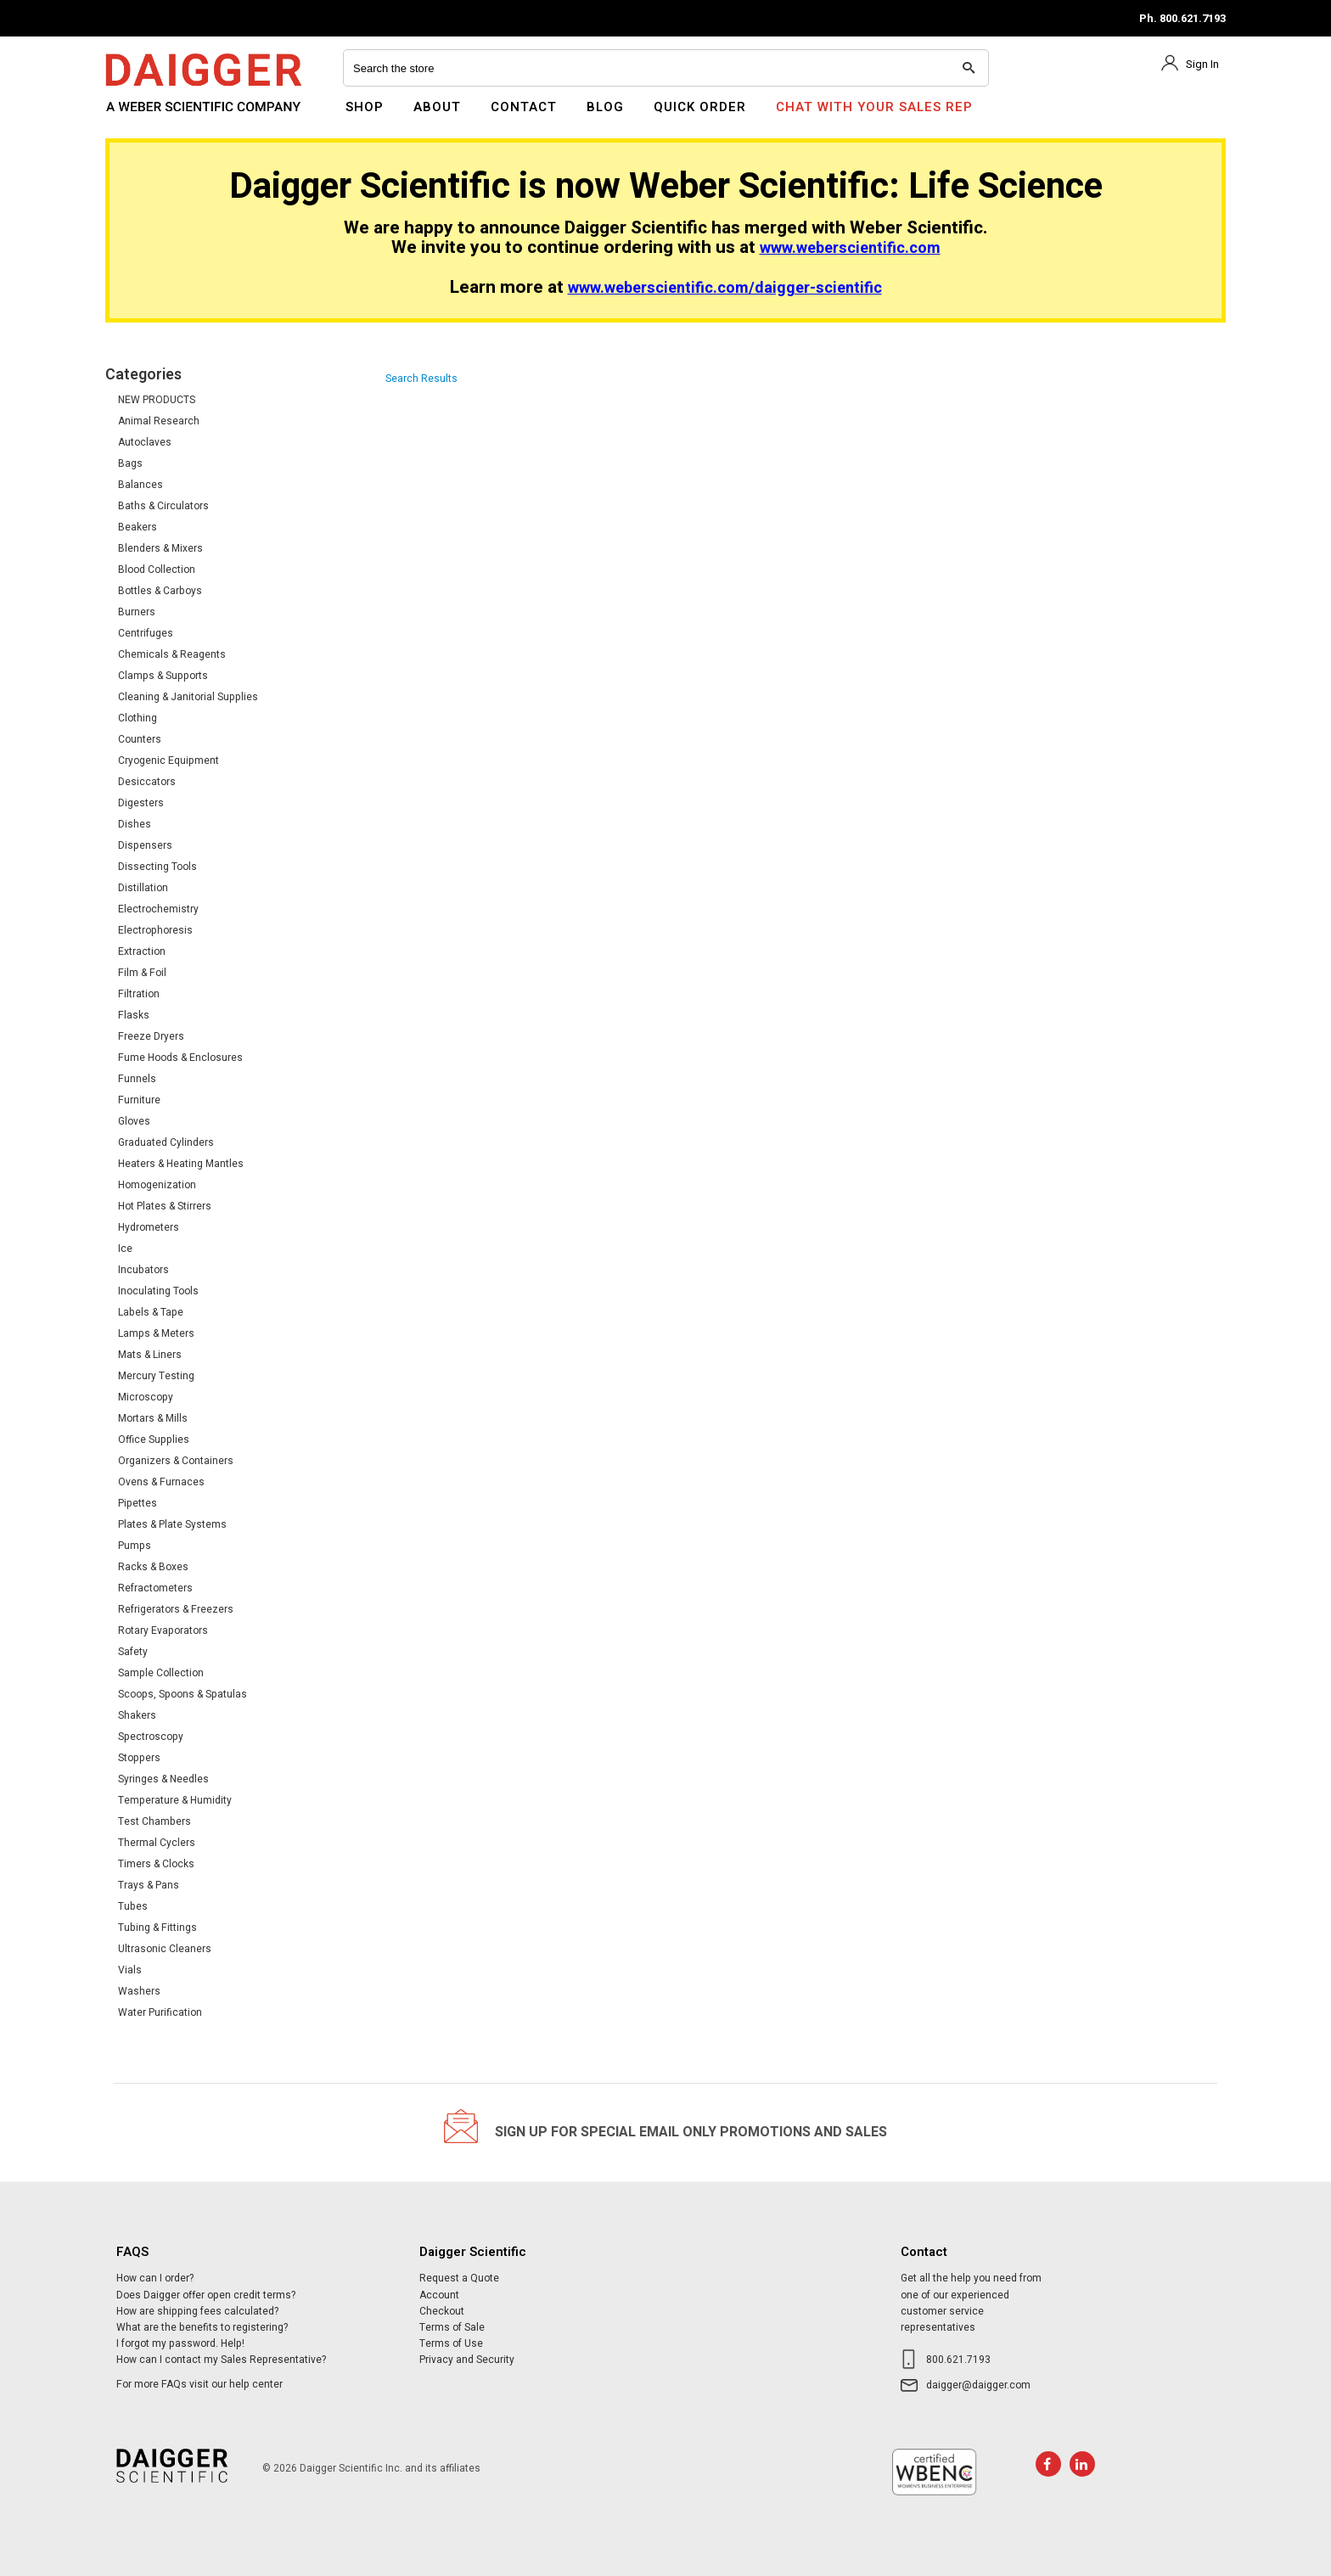 This screenshot has width=1331, height=2576. Describe the element at coordinates (133, 1906) in the screenshot. I see `Tubes` at that location.